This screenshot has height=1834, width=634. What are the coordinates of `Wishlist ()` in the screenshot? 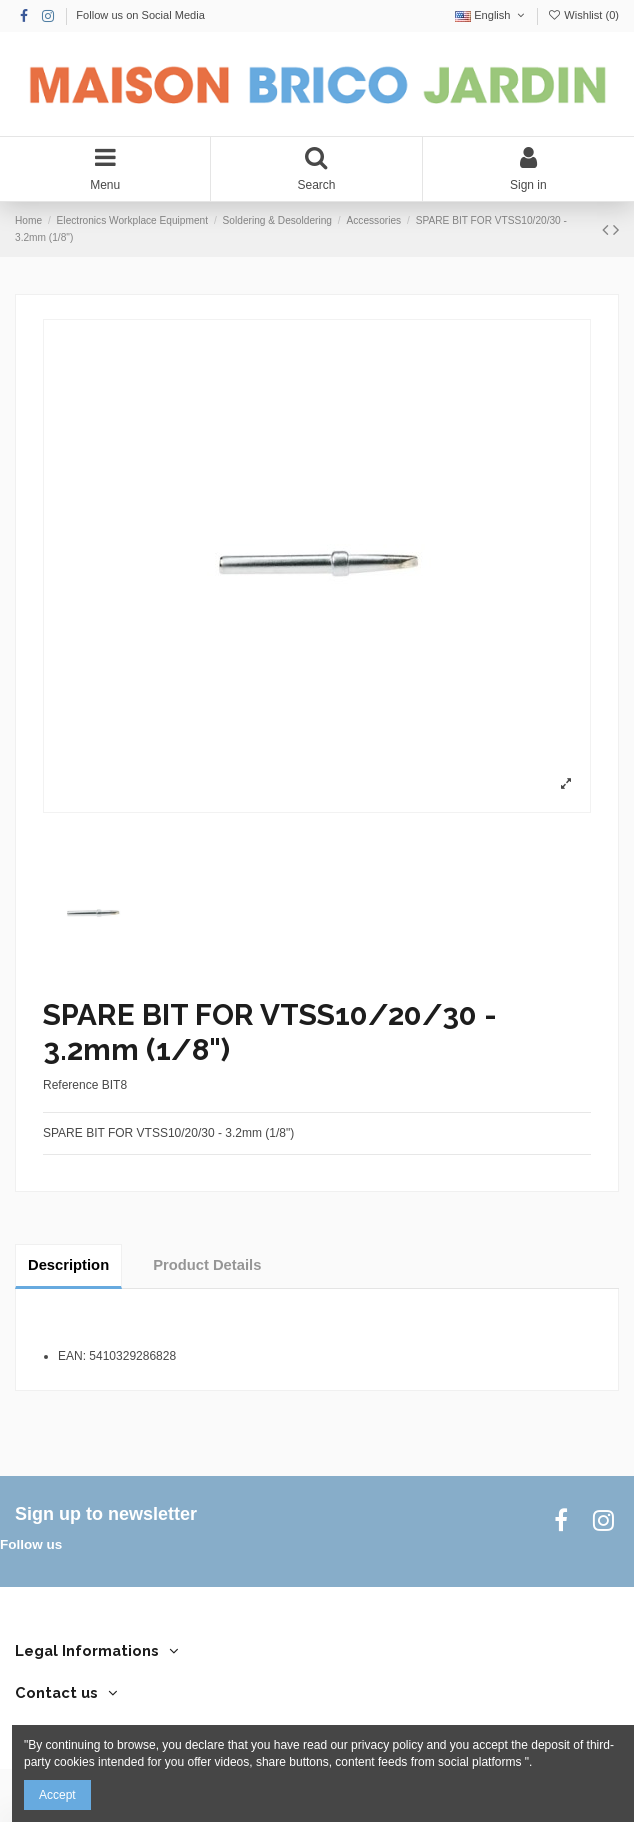 It's located at (583, 15).